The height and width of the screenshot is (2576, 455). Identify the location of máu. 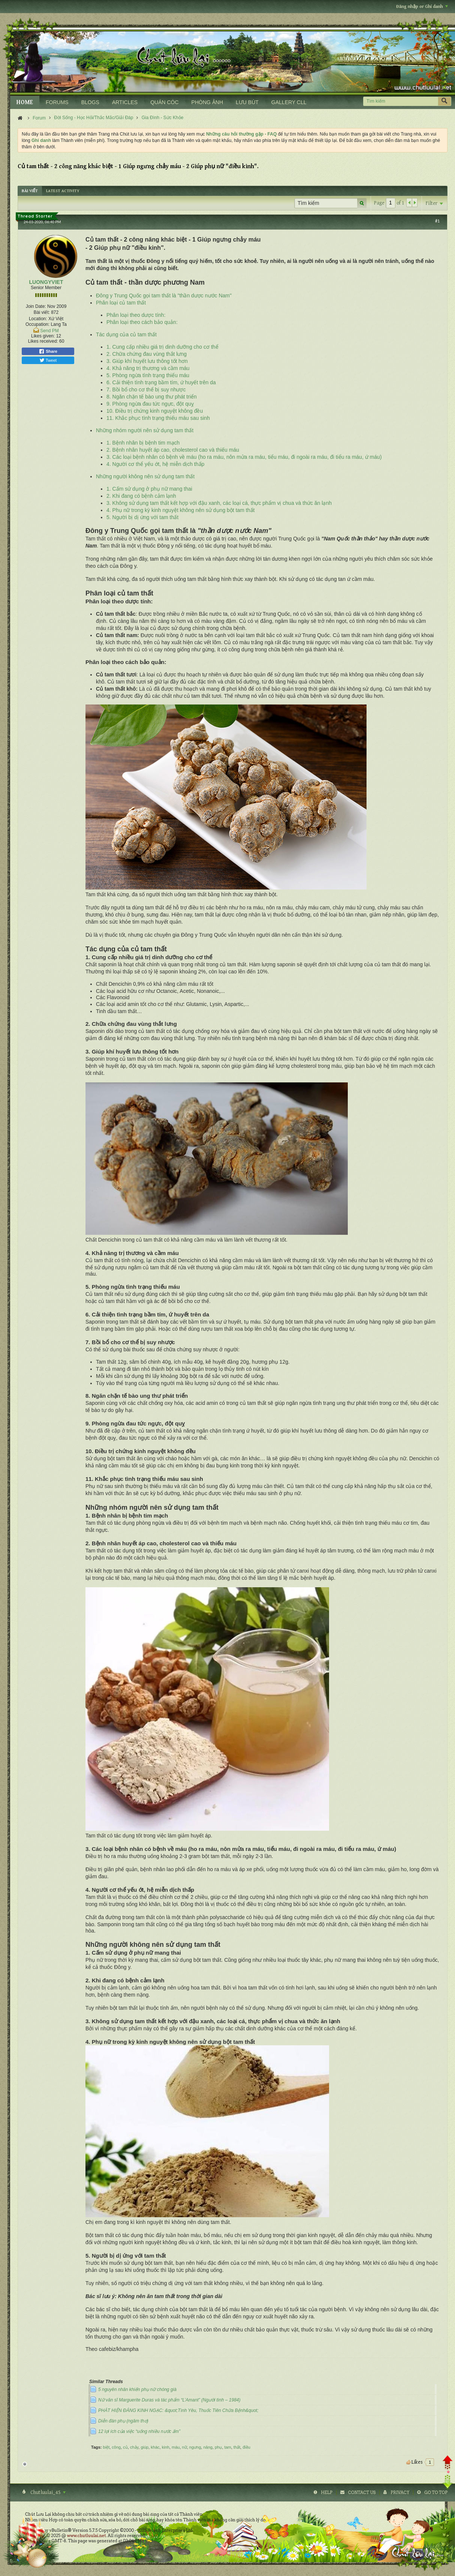
(176, 2447).